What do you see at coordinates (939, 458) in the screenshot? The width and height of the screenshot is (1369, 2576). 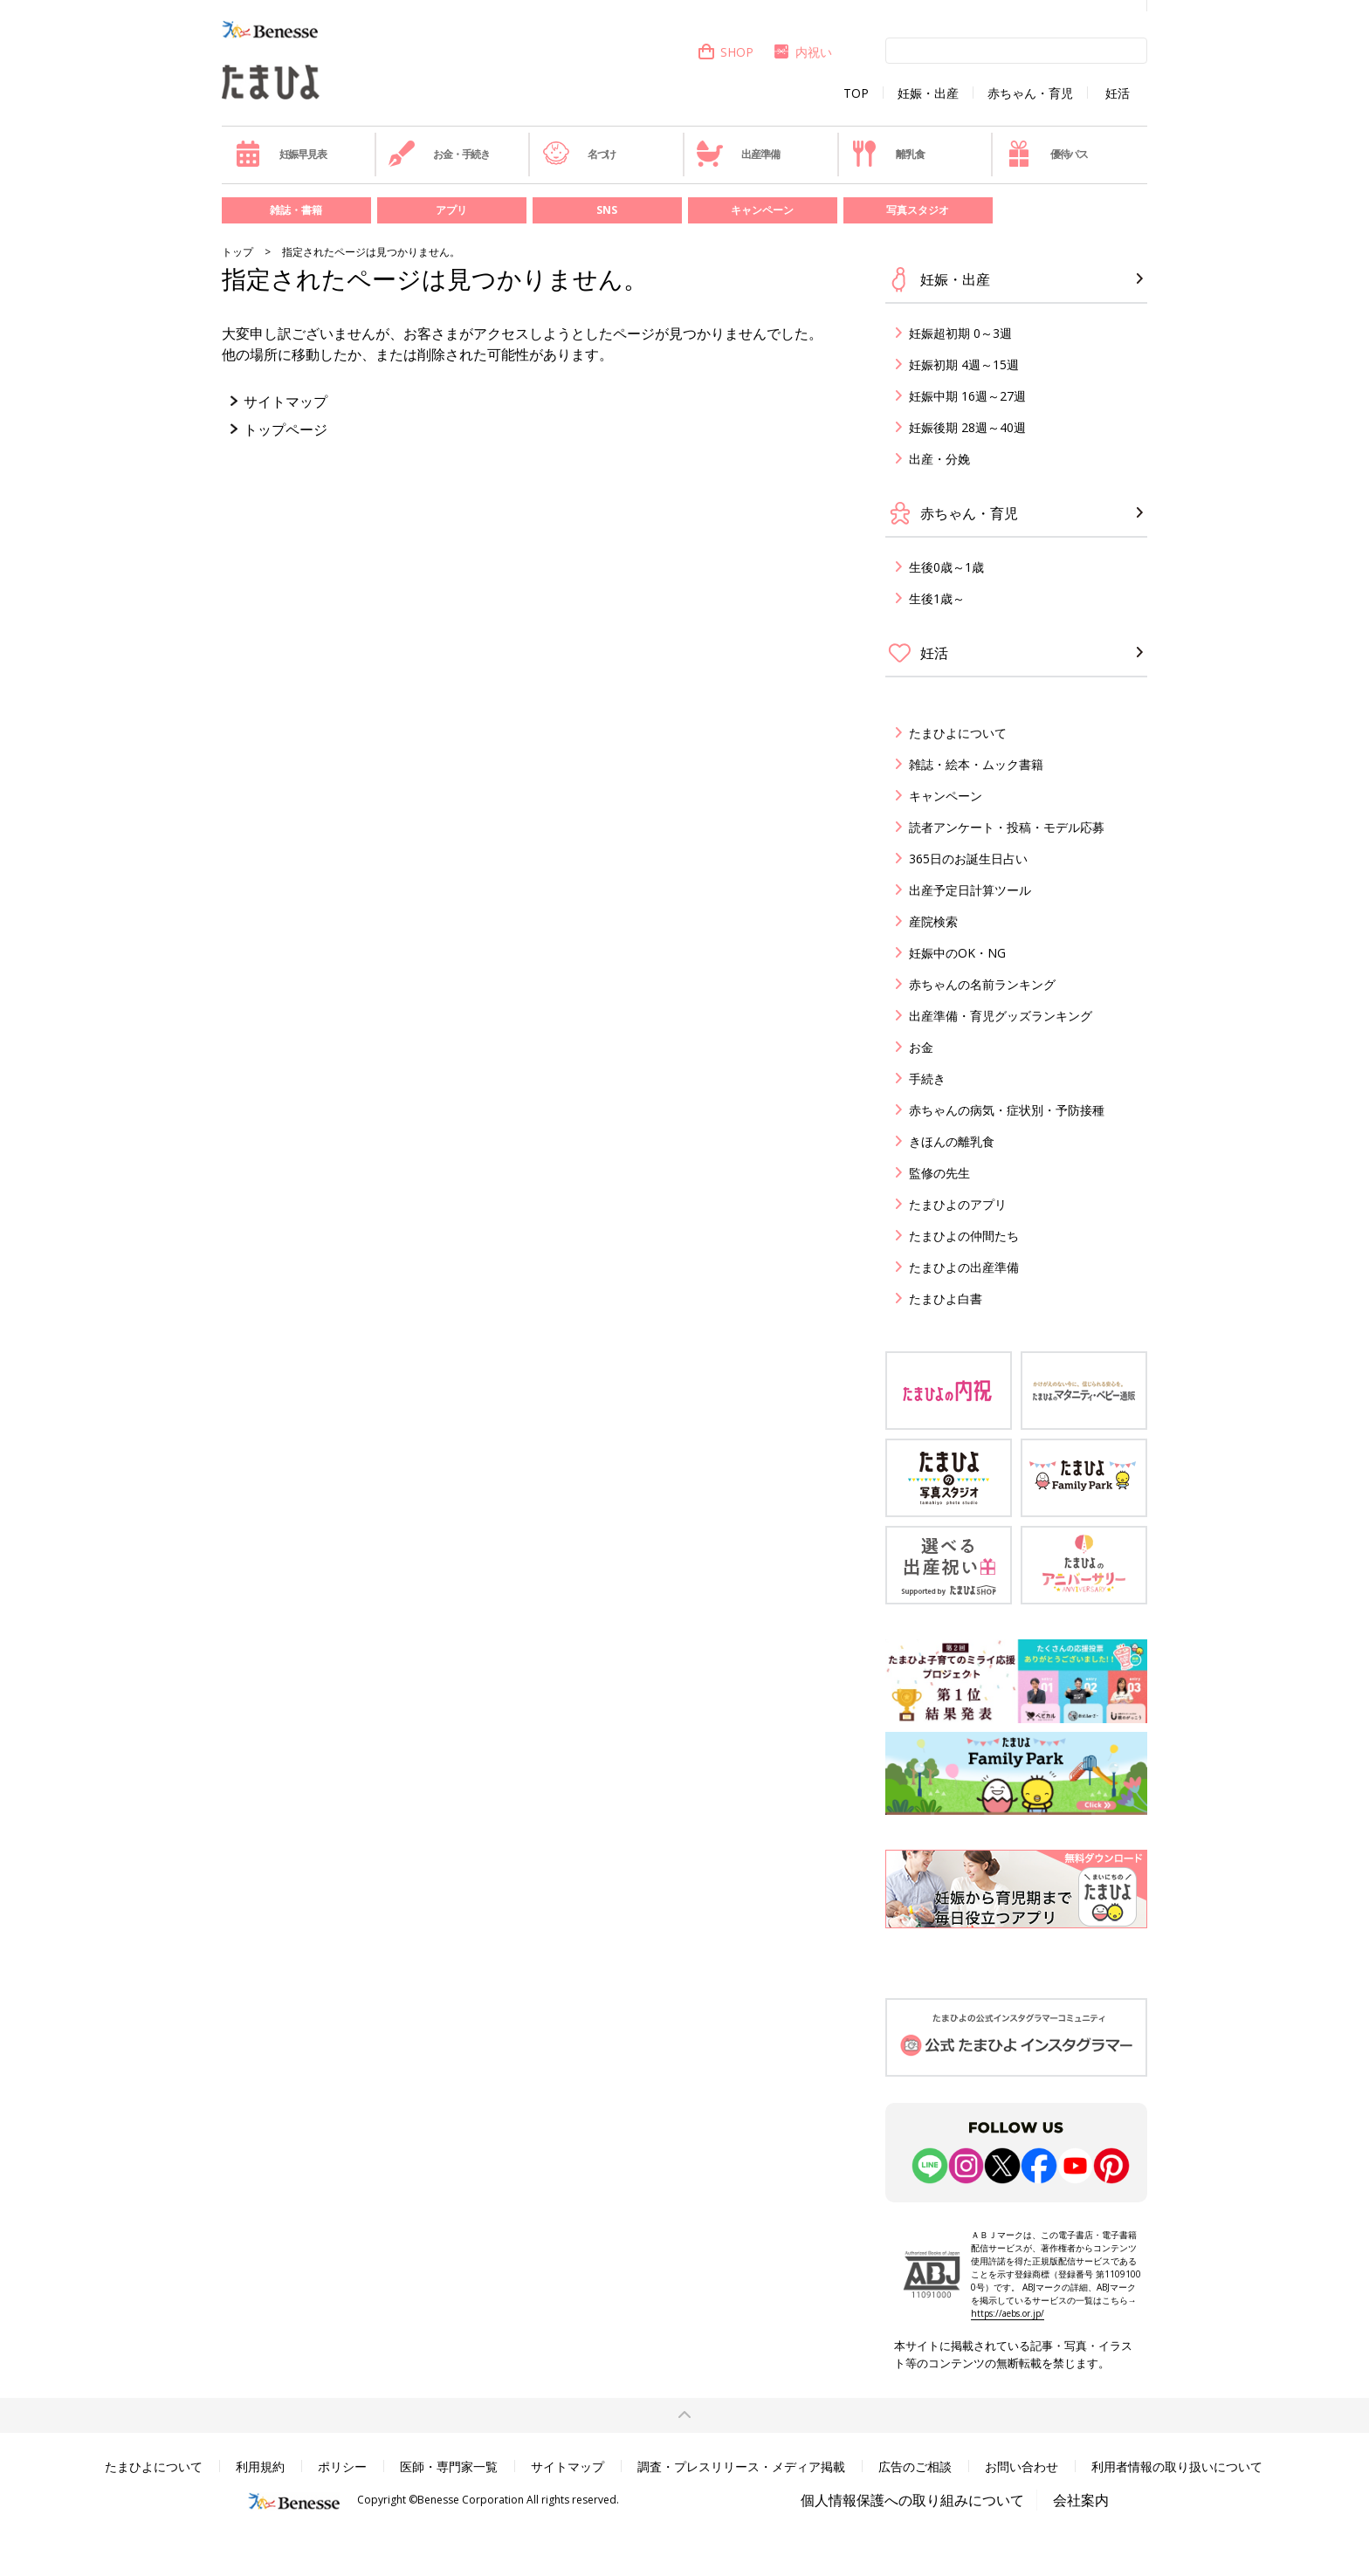 I see `出産・分娩` at bounding box center [939, 458].